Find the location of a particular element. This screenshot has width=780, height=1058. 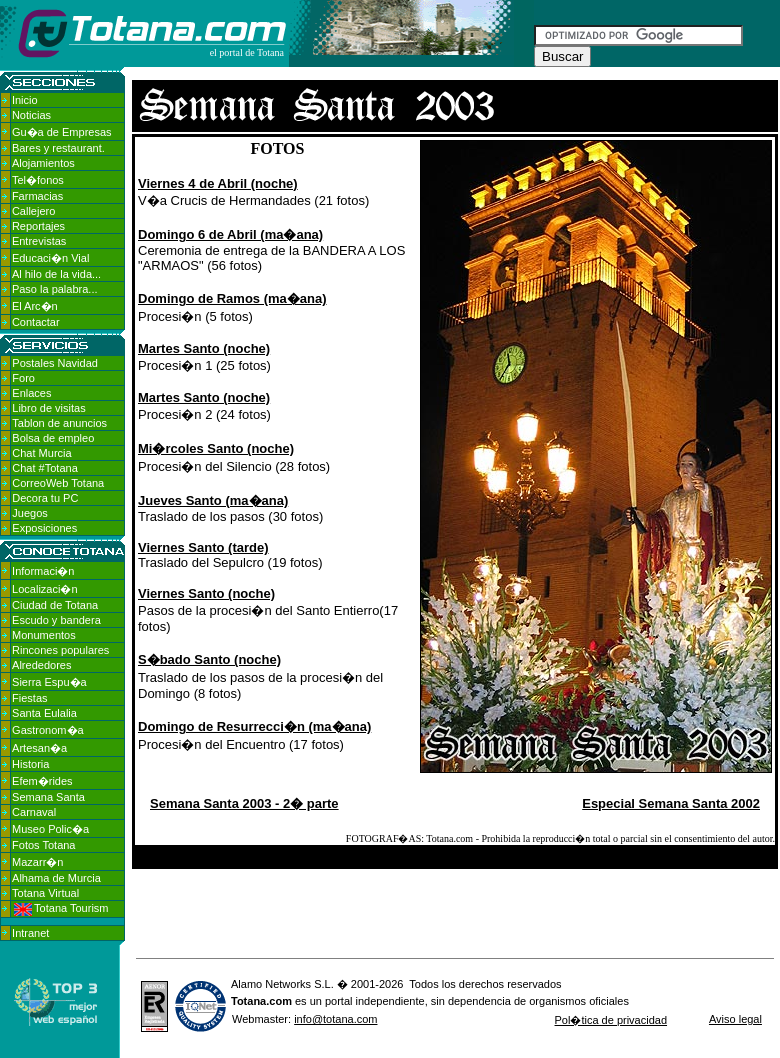

Carnaval is located at coordinates (34, 812).